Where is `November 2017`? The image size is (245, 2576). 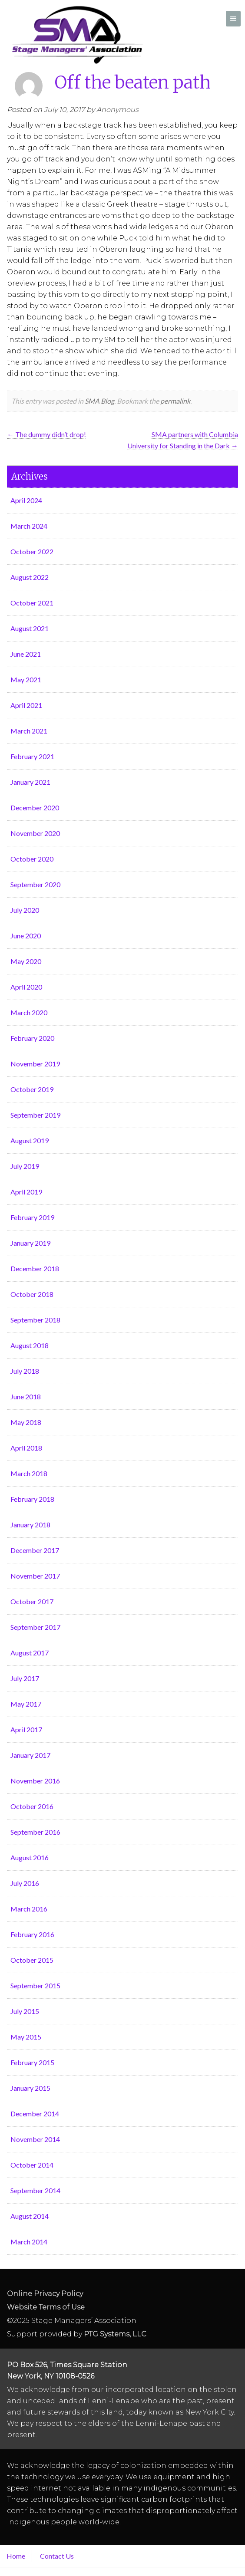 November 2017 is located at coordinates (35, 1576).